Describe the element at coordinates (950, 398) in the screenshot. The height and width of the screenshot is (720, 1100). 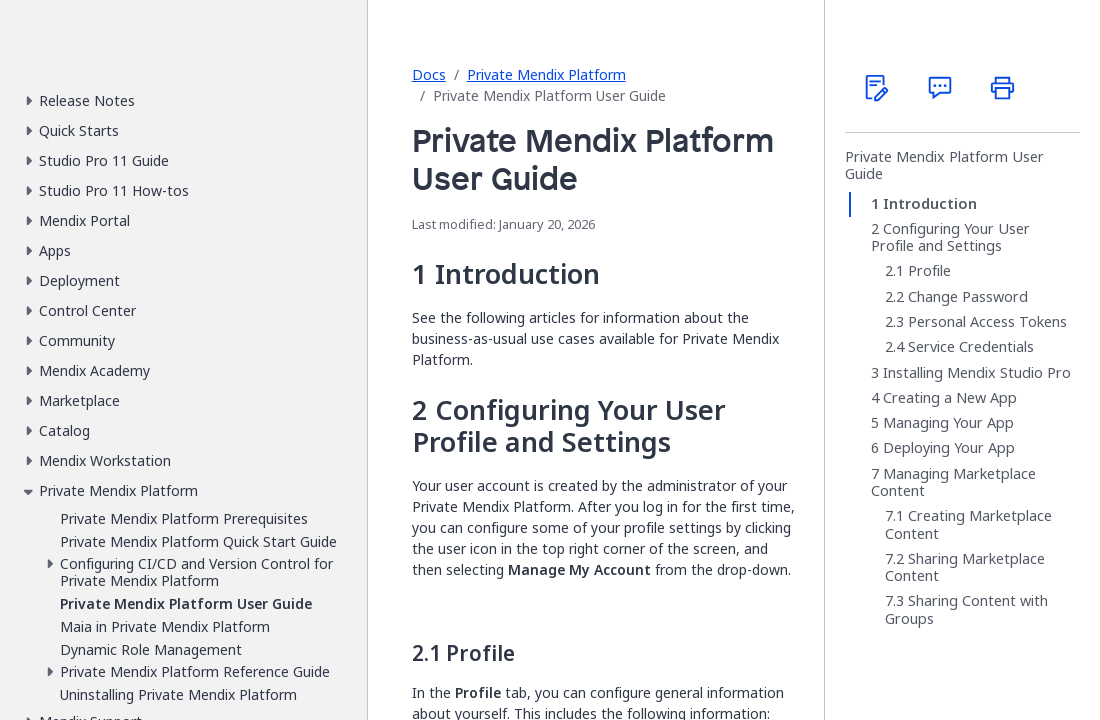
I see `Creating a New App` at that location.